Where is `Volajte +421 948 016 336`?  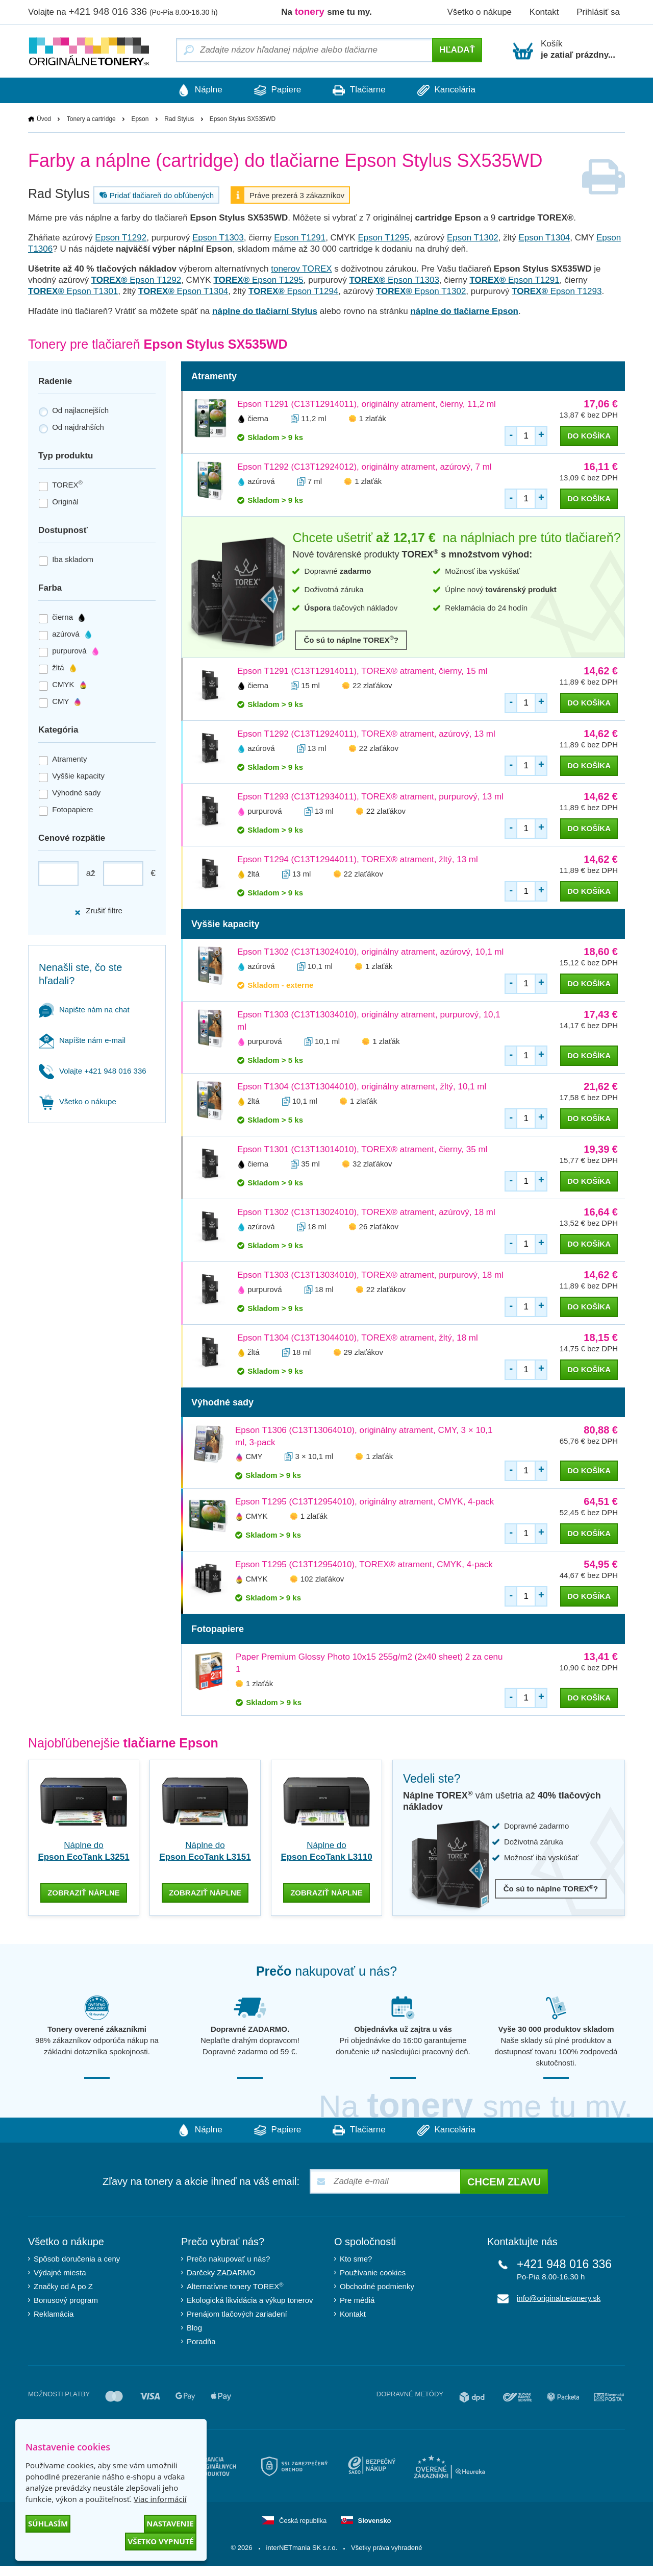 Volajte +421 948 016 336 is located at coordinates (92, 1070).